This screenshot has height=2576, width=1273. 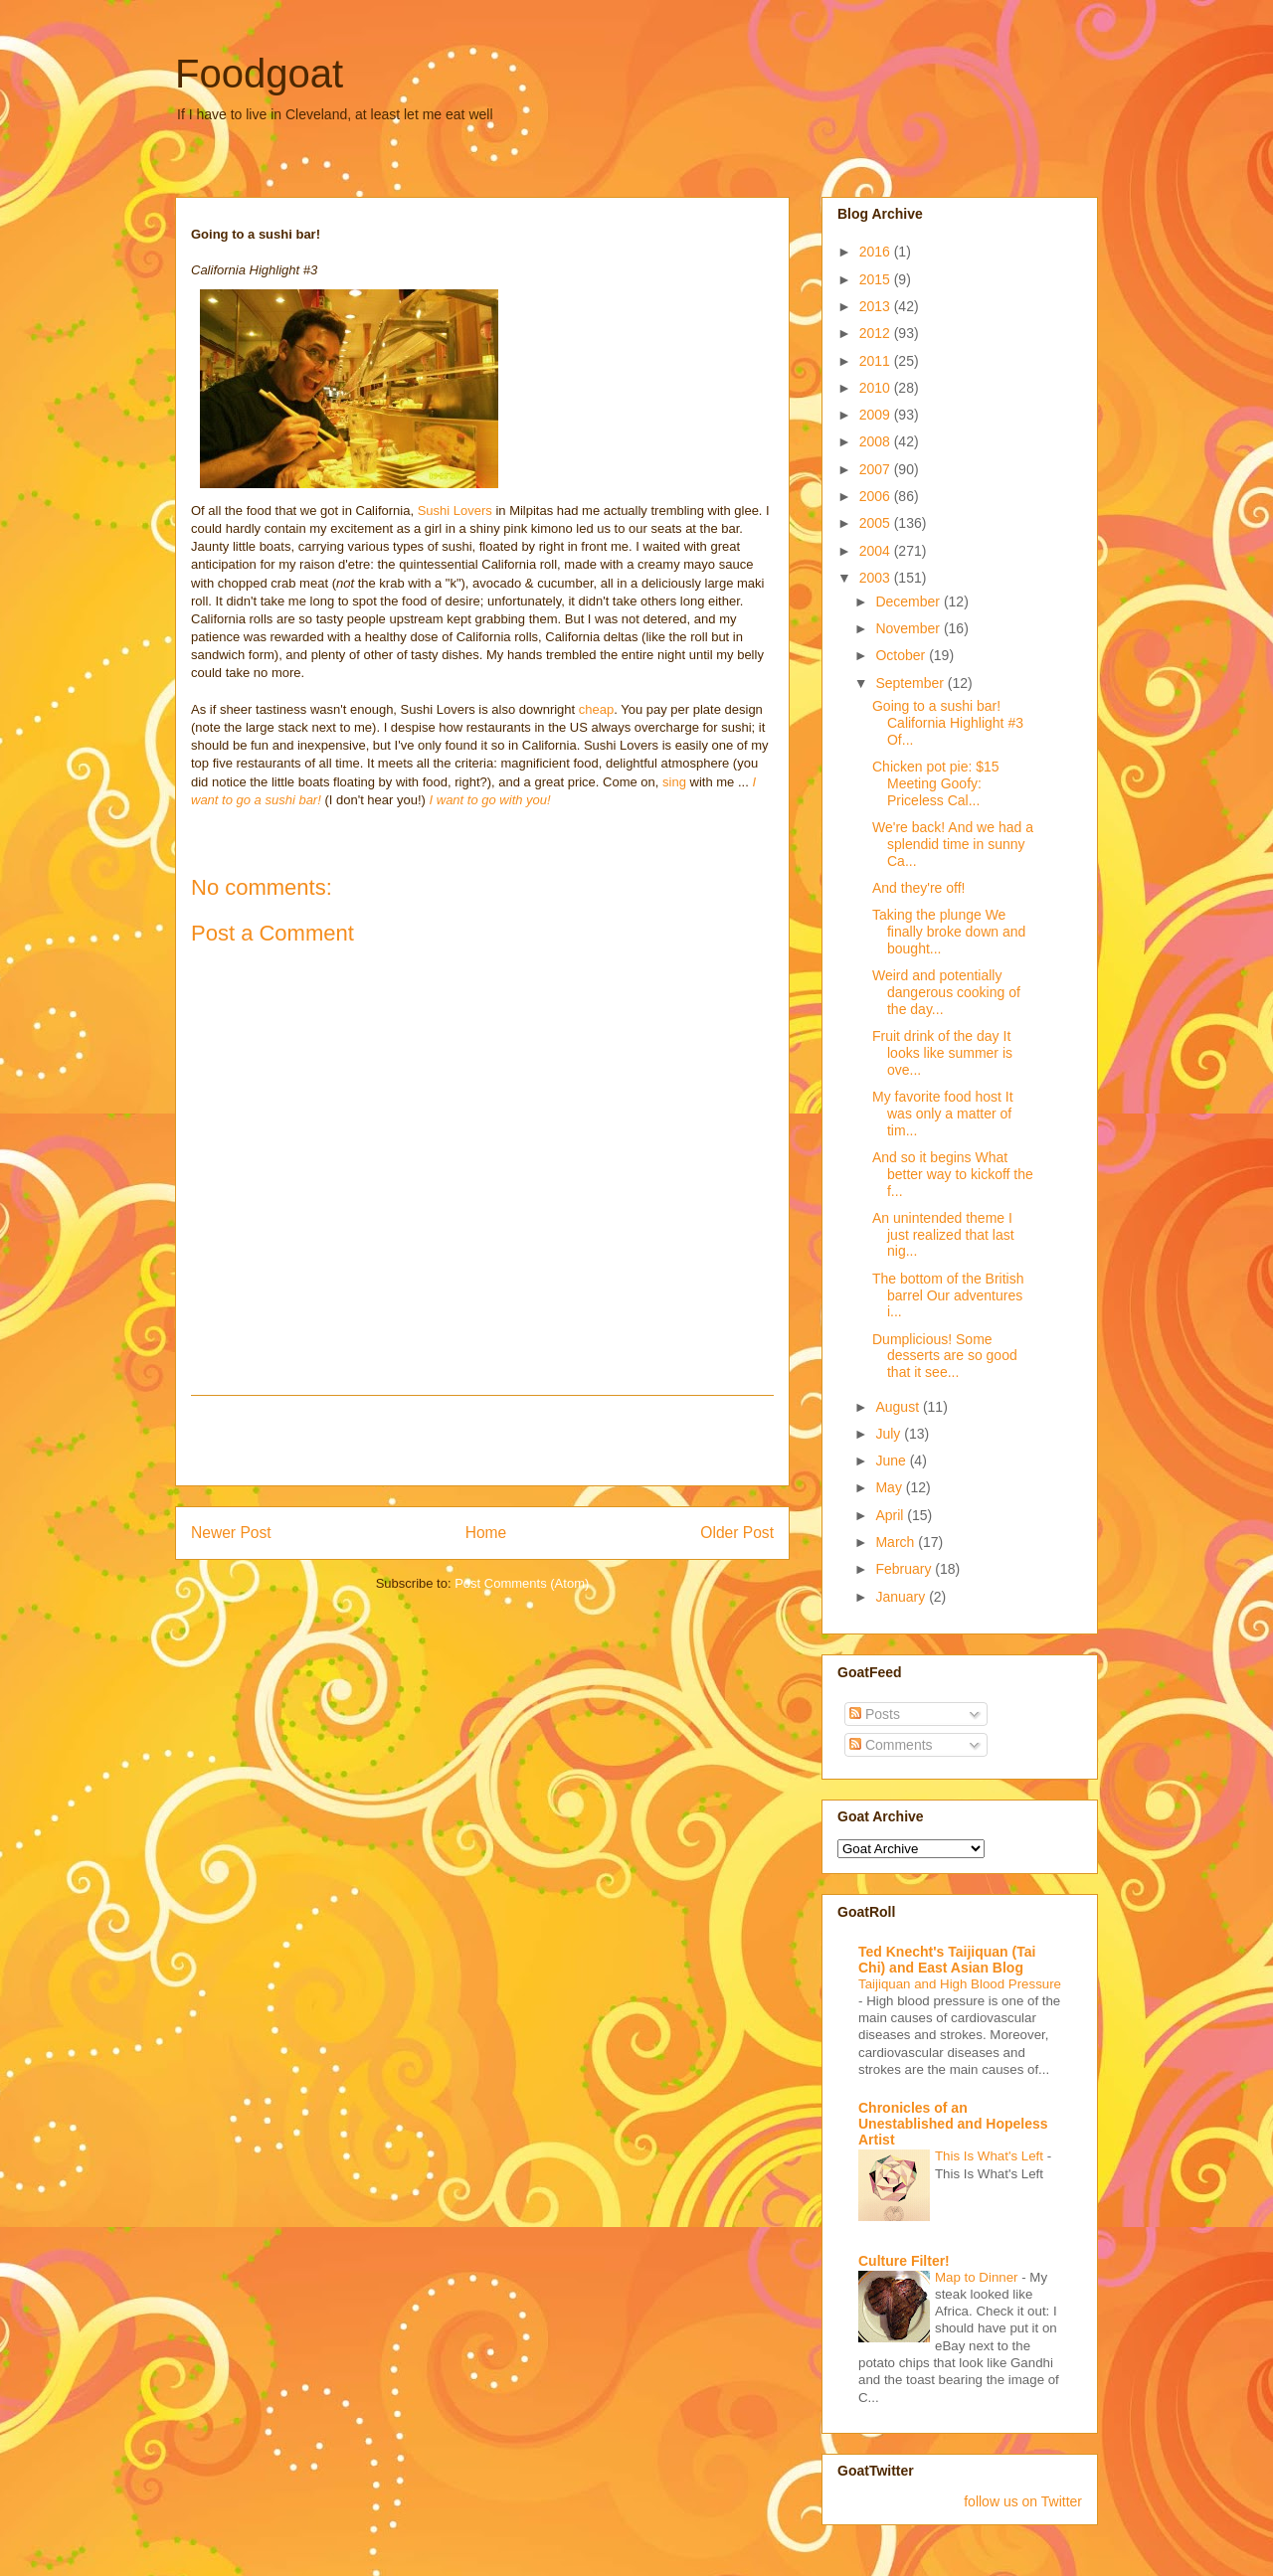 What do you see at coordinates (959, 1983) in the screenshot?
I see `Taijiquan and High Blood Pressure` at bounding box center [959, 1983].